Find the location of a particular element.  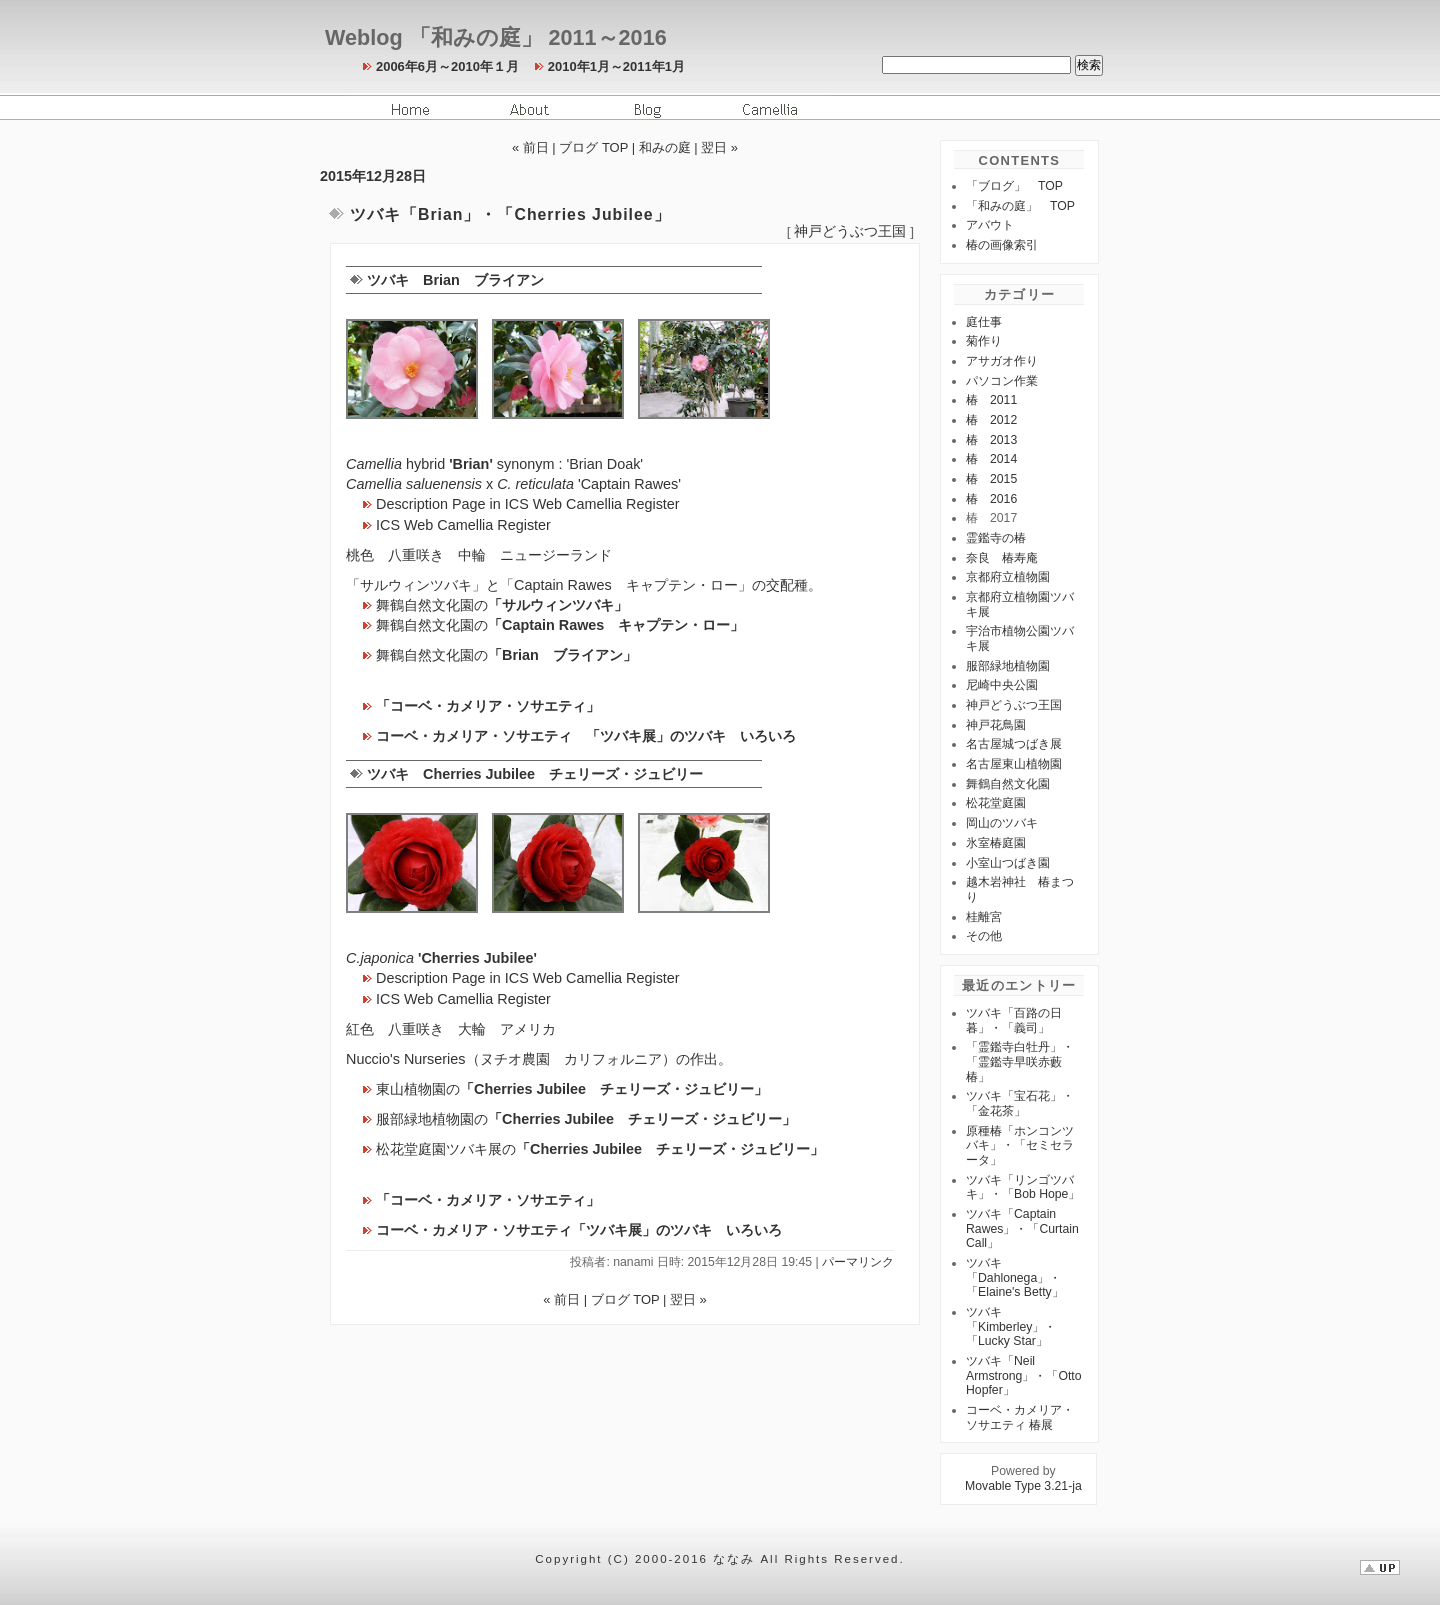

パソコン作業 is located at coordinates (1002, 381).